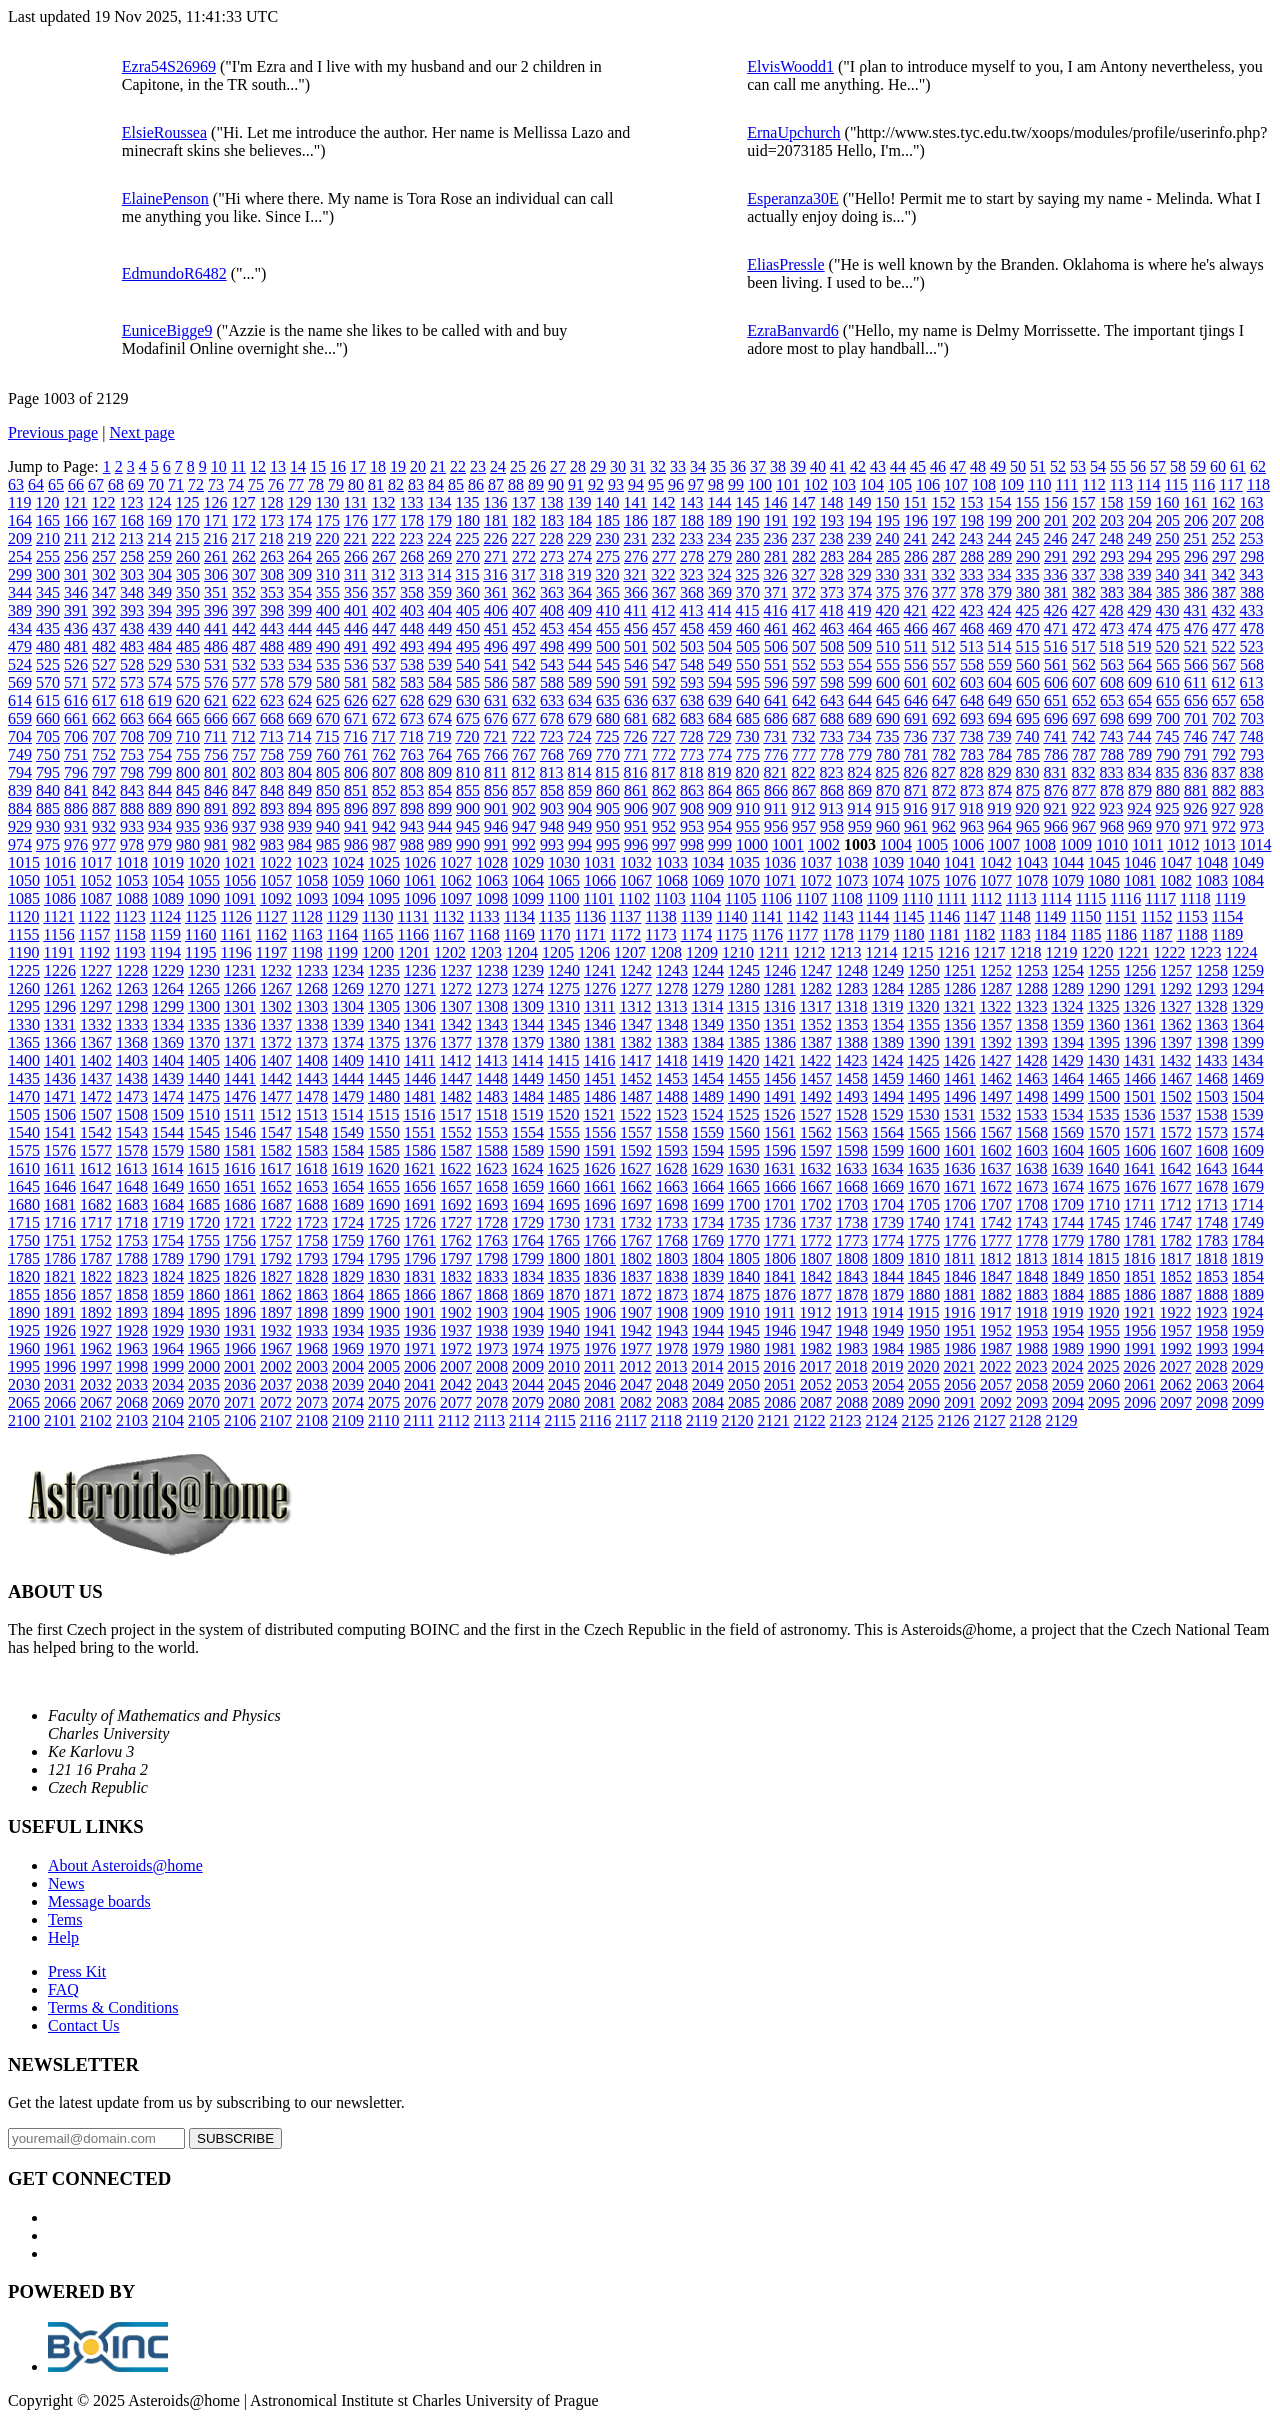 Image resolution: width=1280 pixels, height=2418 pixels. I want to click on 1689, so click(348, 1204).